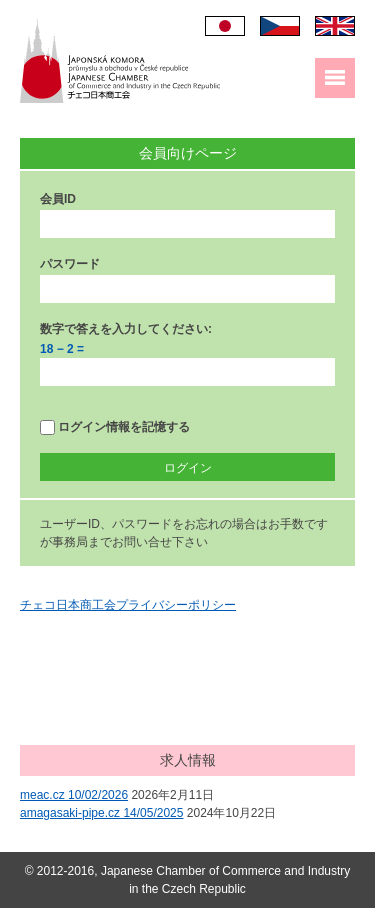 The image size is (375, 908). Describe the element at coordinates (101, 813) in the screenshot. I see `amagasaki-pipe.cz 14/05/2025` at that location.